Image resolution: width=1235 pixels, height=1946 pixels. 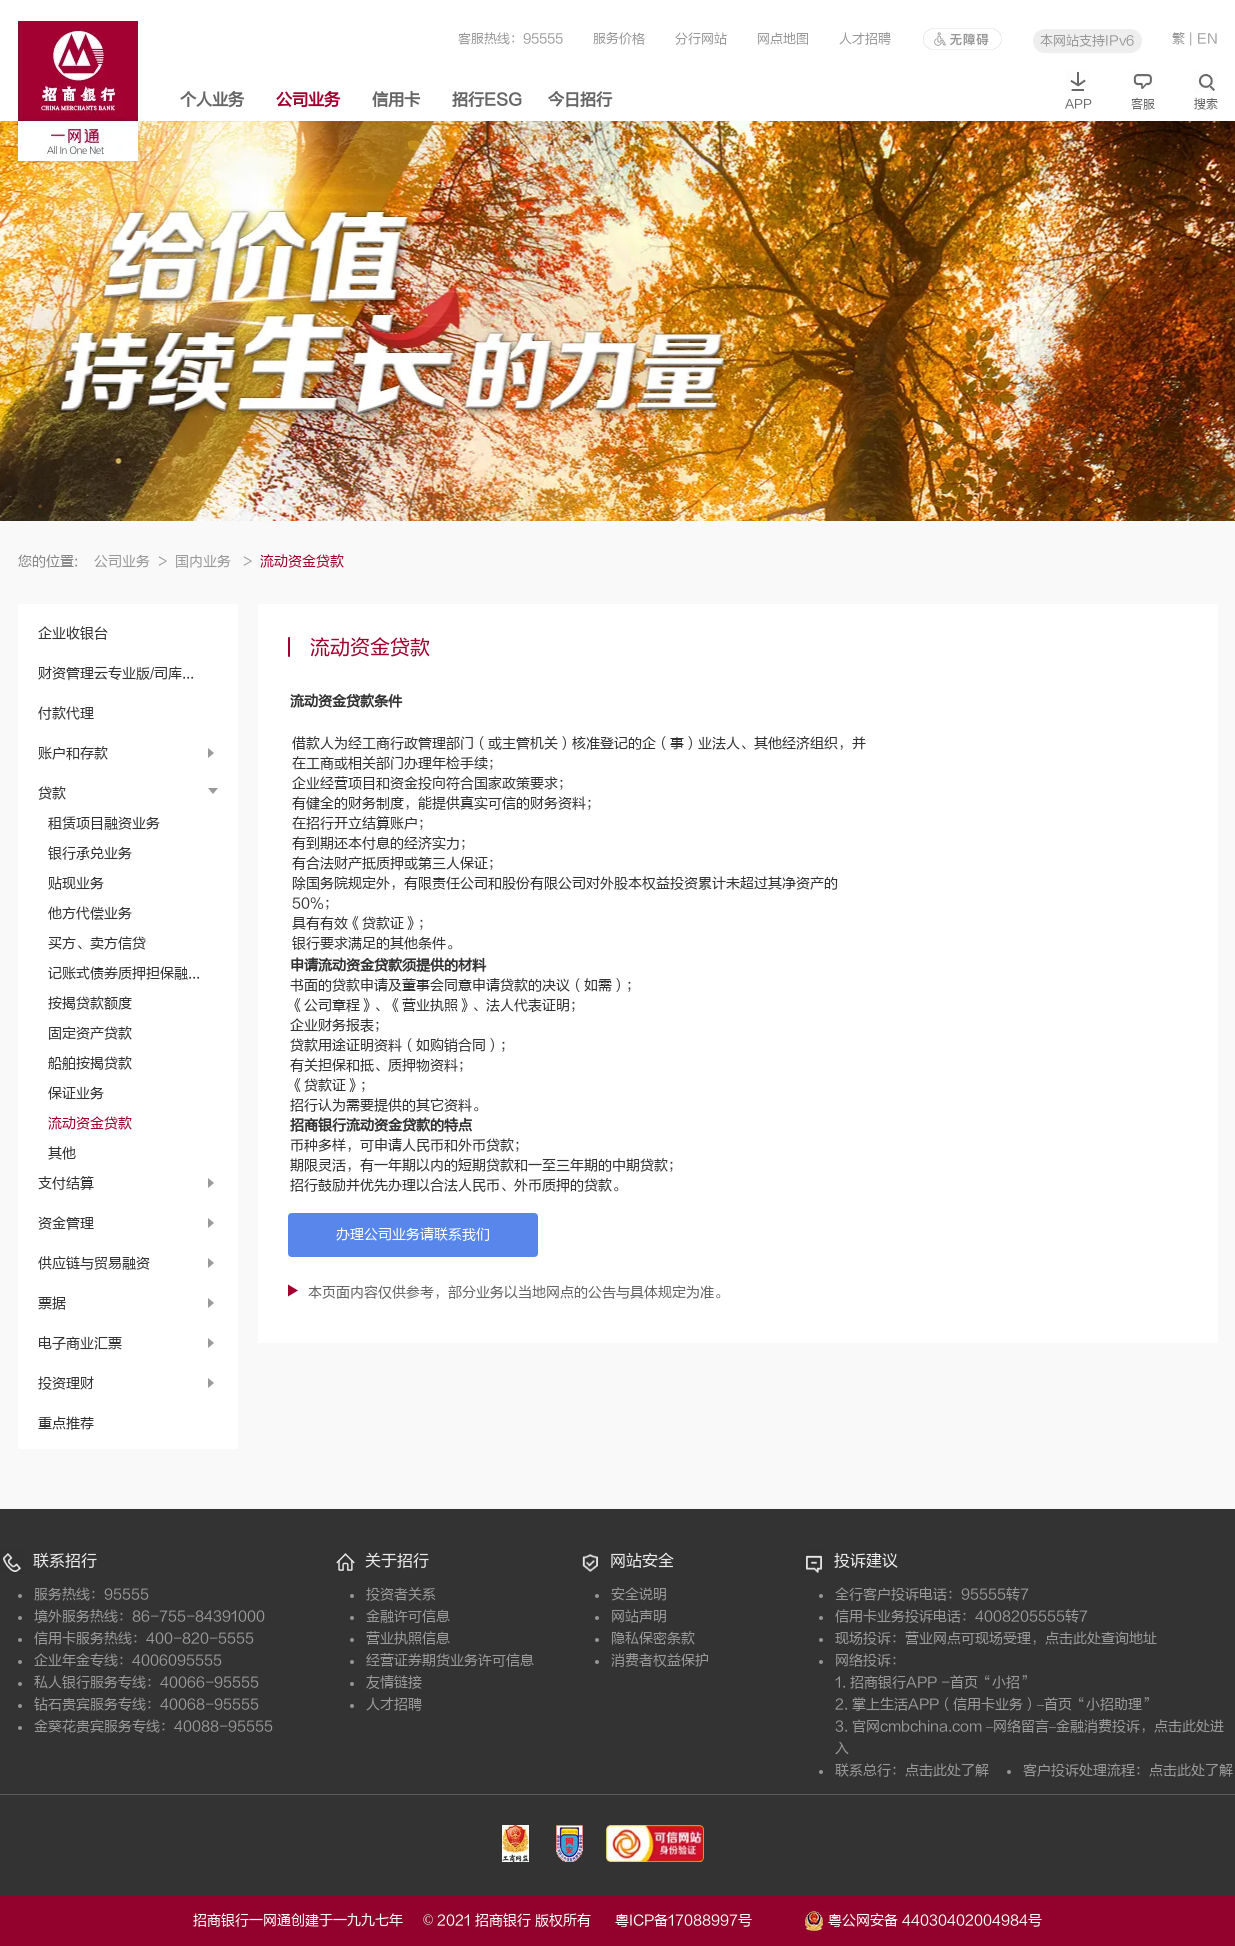 What do you see at coordinates (580, 100) in the screenshot?
I see `今日招行` at bounding box center [580, 100].